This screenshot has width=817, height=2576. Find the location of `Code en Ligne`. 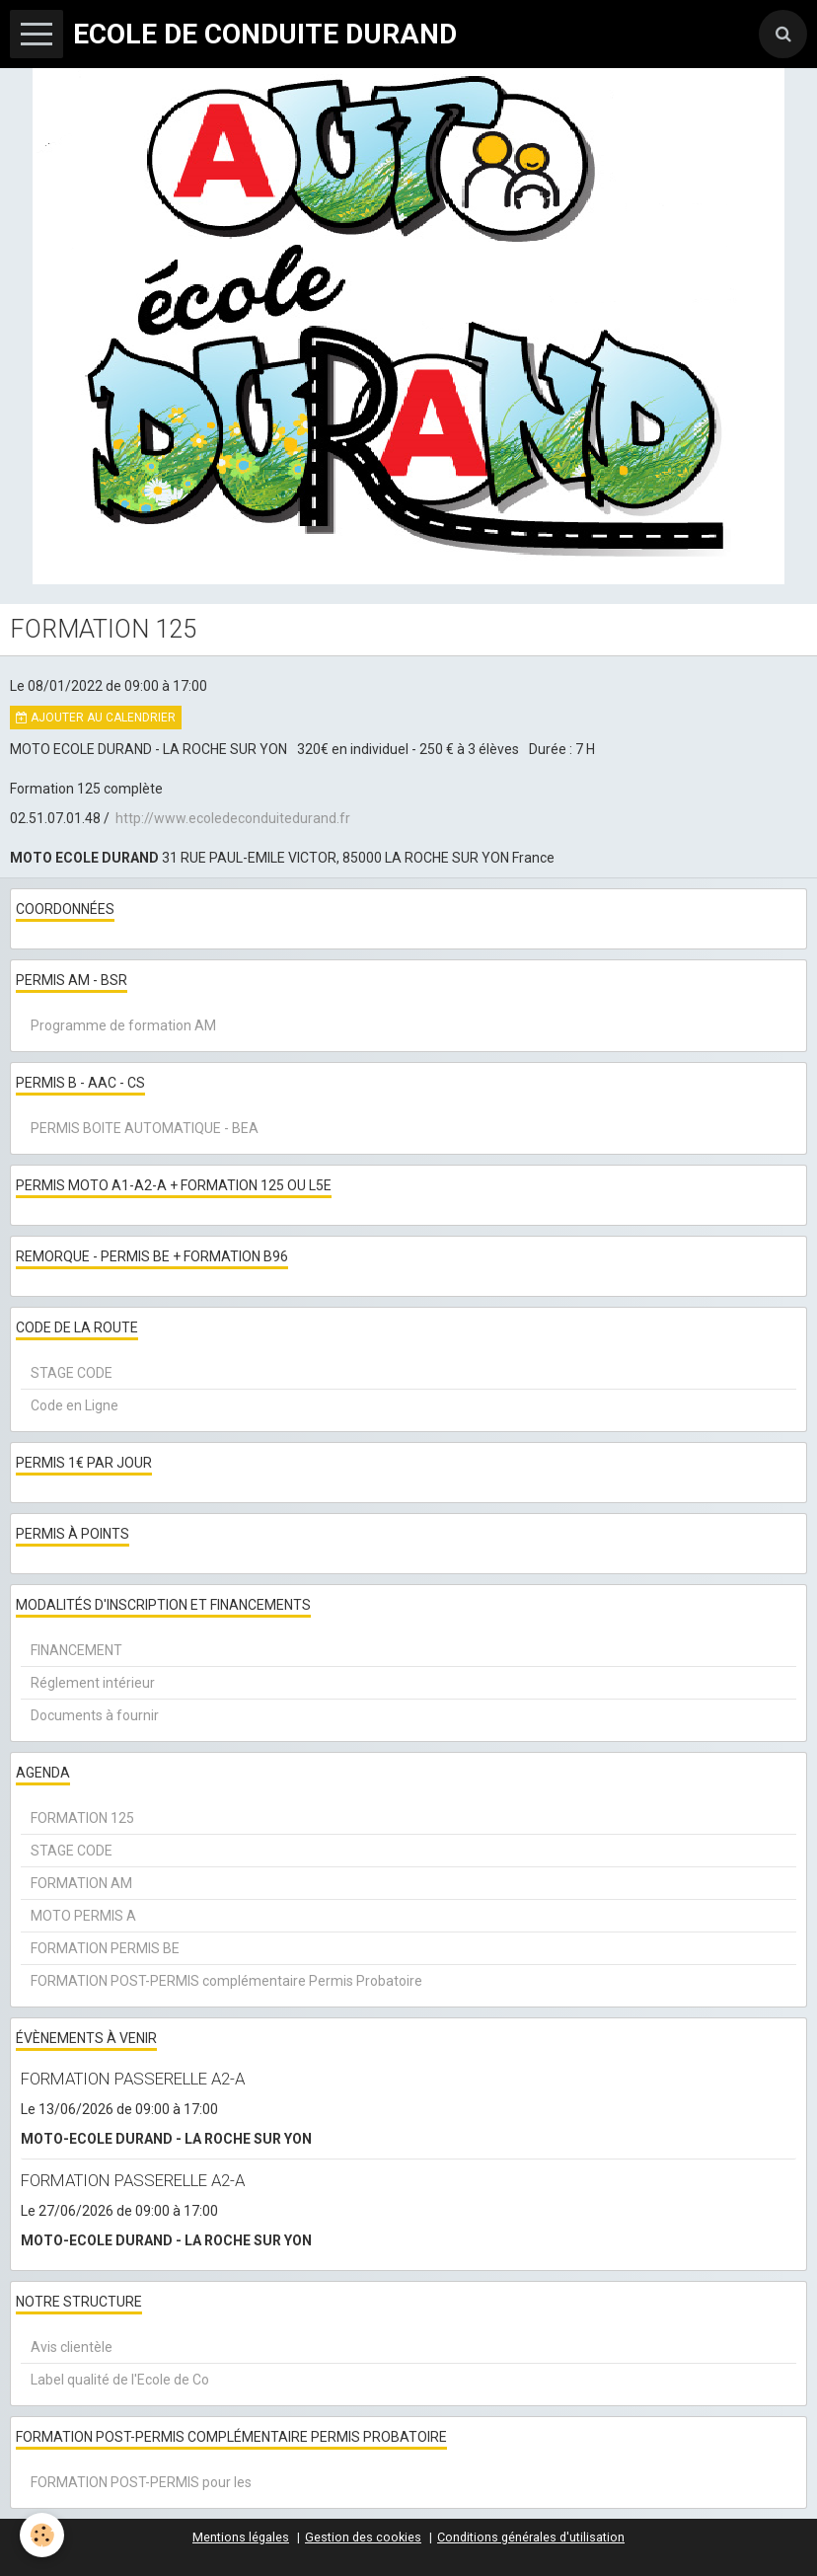

Code en Ligne is located at coordinates (74, 1405).